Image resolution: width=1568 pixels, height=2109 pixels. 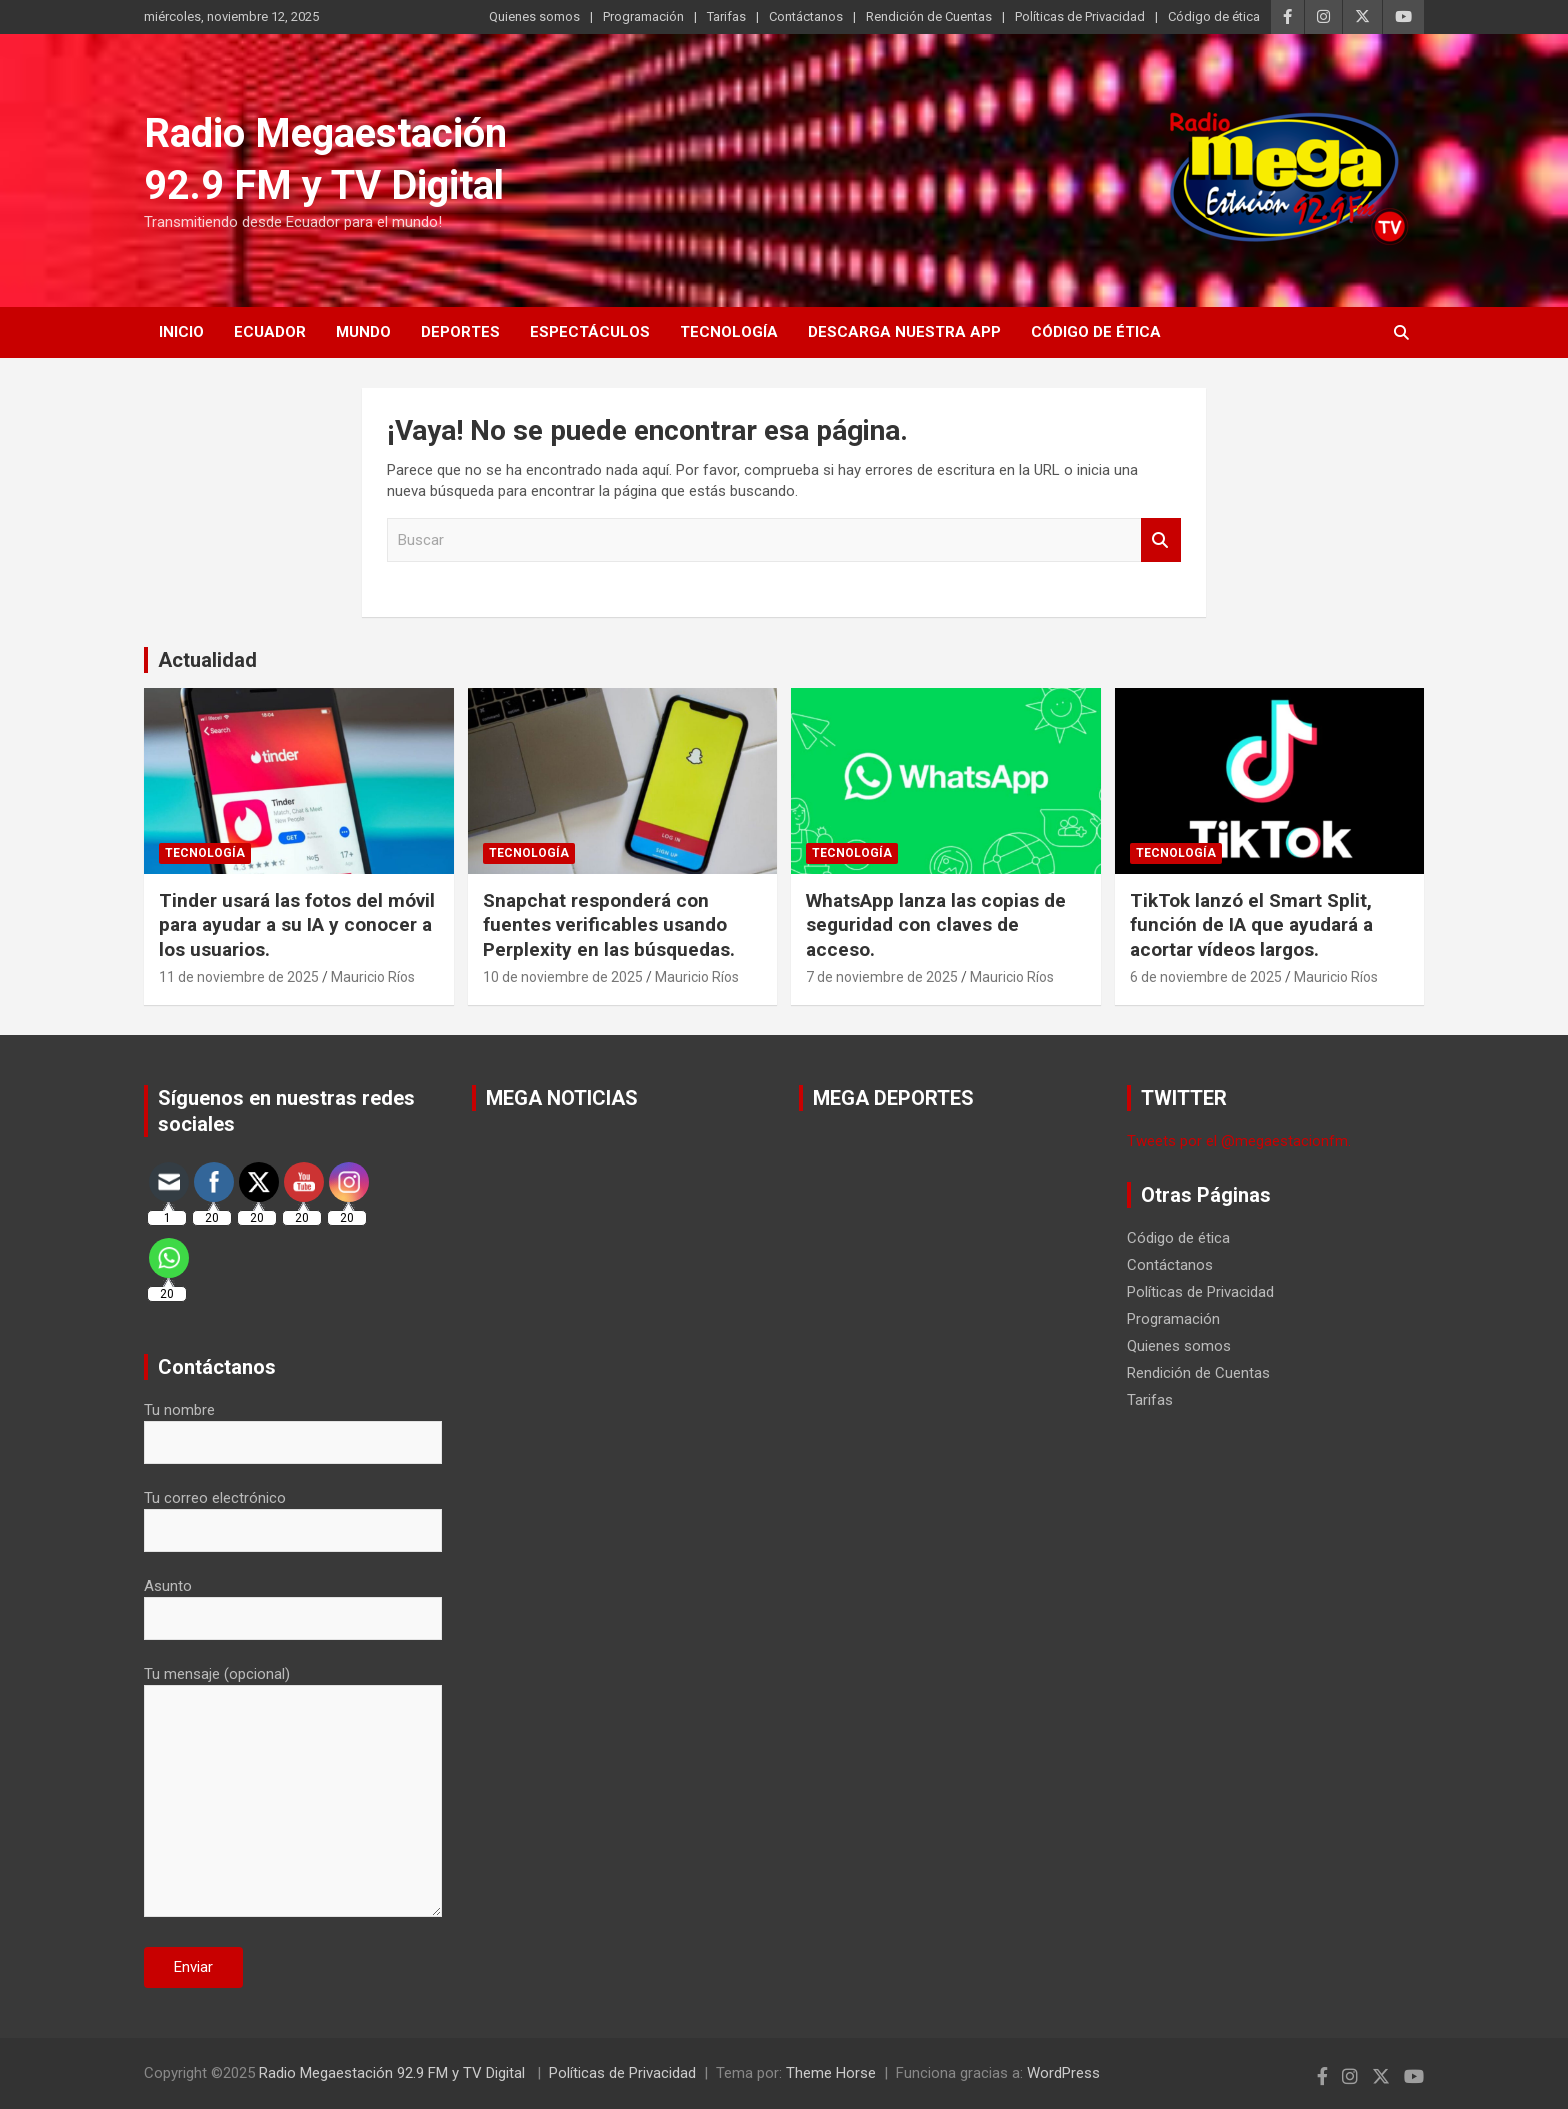 I want to click on Tu nombre, so click(x=293, y=1426).